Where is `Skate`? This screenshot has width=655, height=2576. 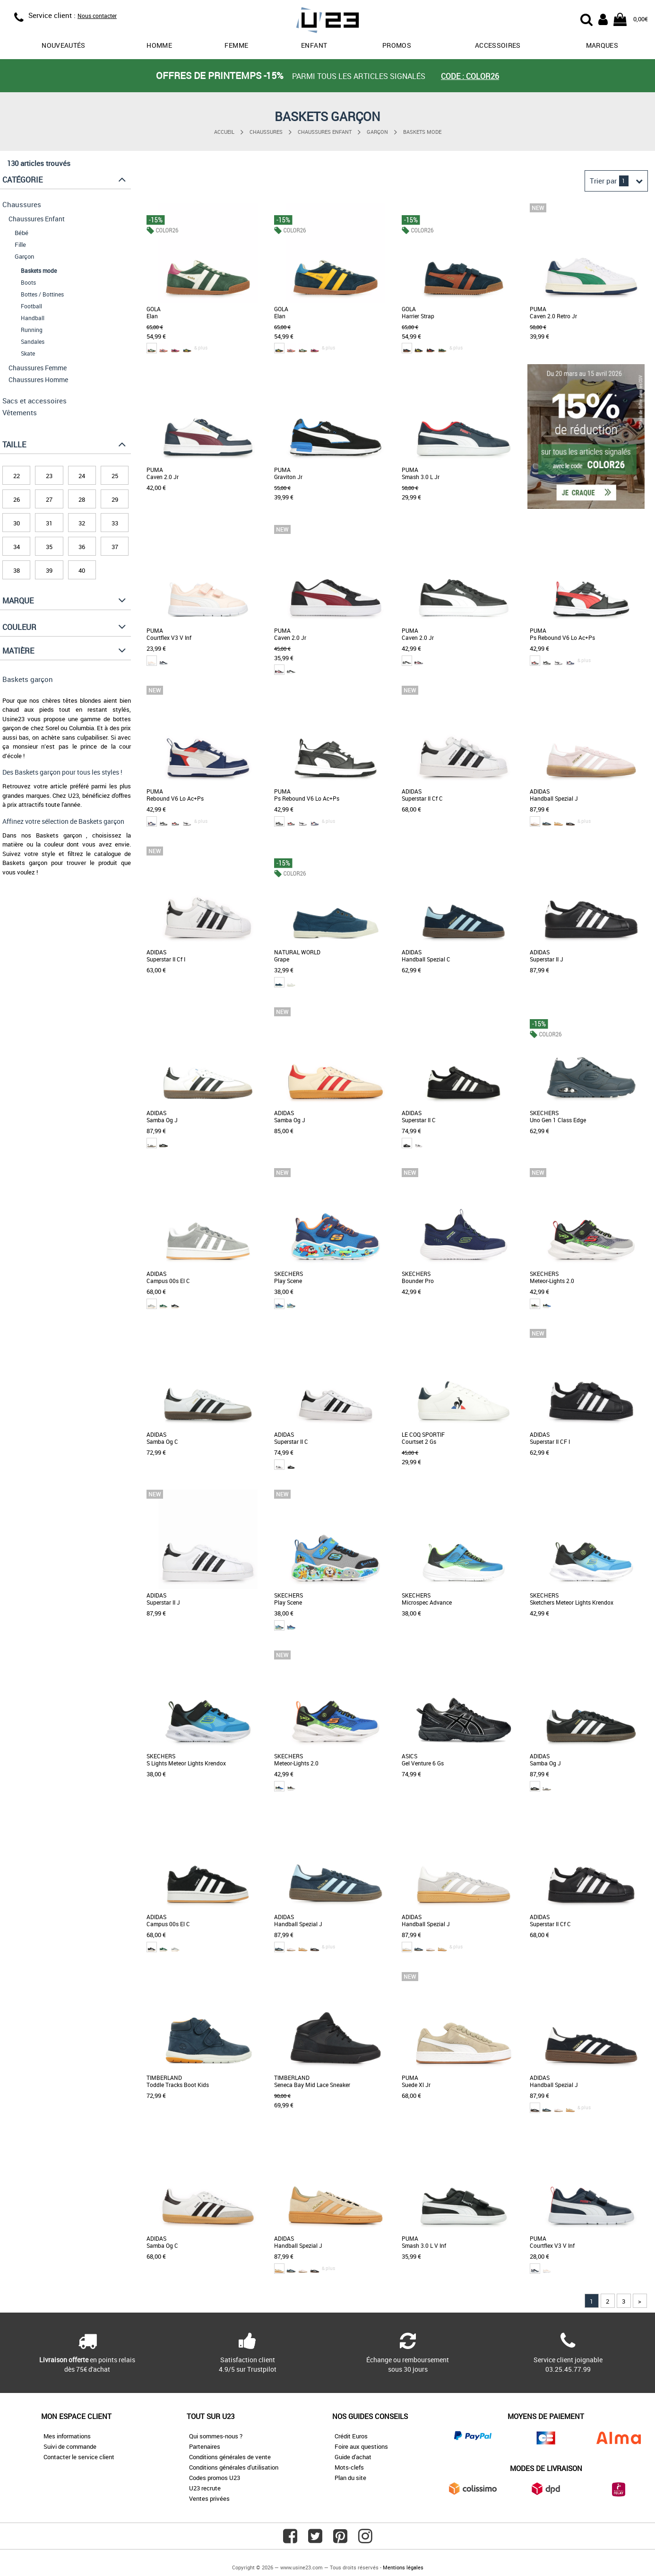
Skate is located at coordinates (28, 353).